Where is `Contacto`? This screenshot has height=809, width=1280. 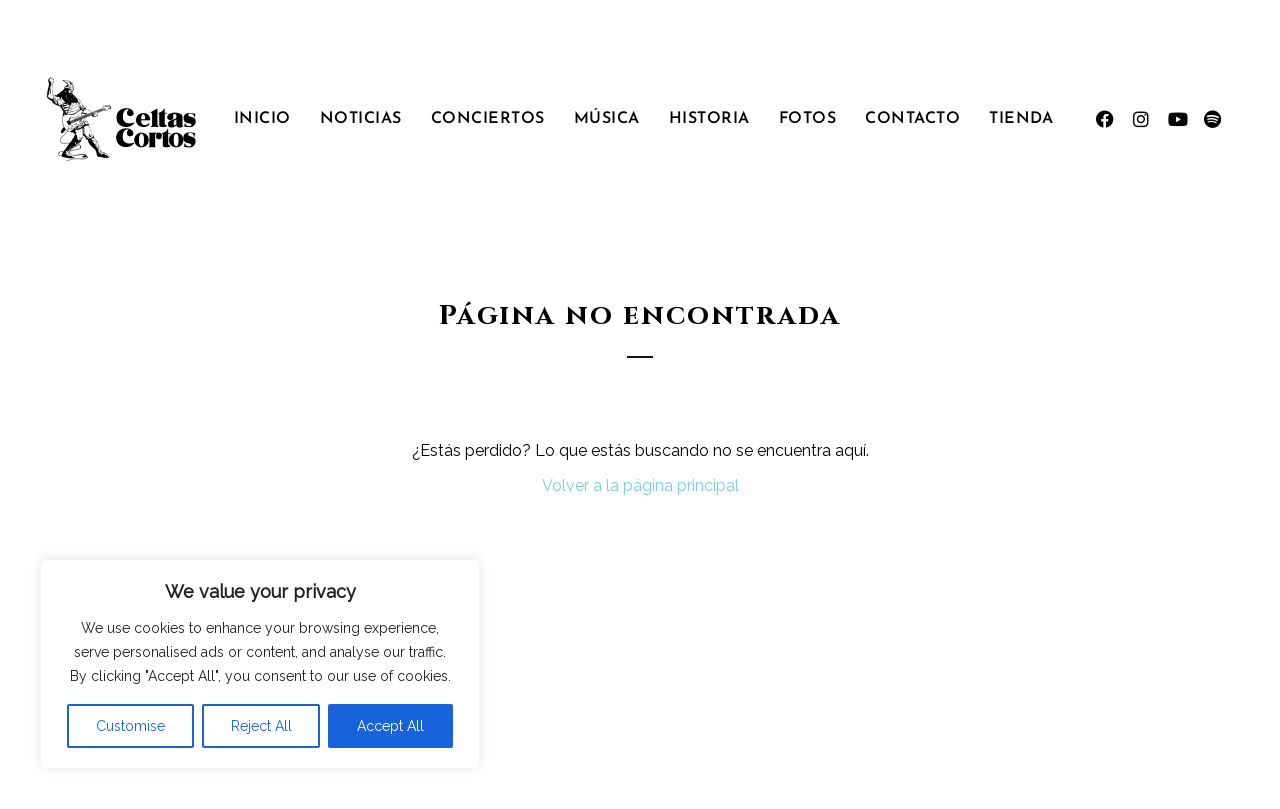 Contacto is located at coordinates (912, 119).